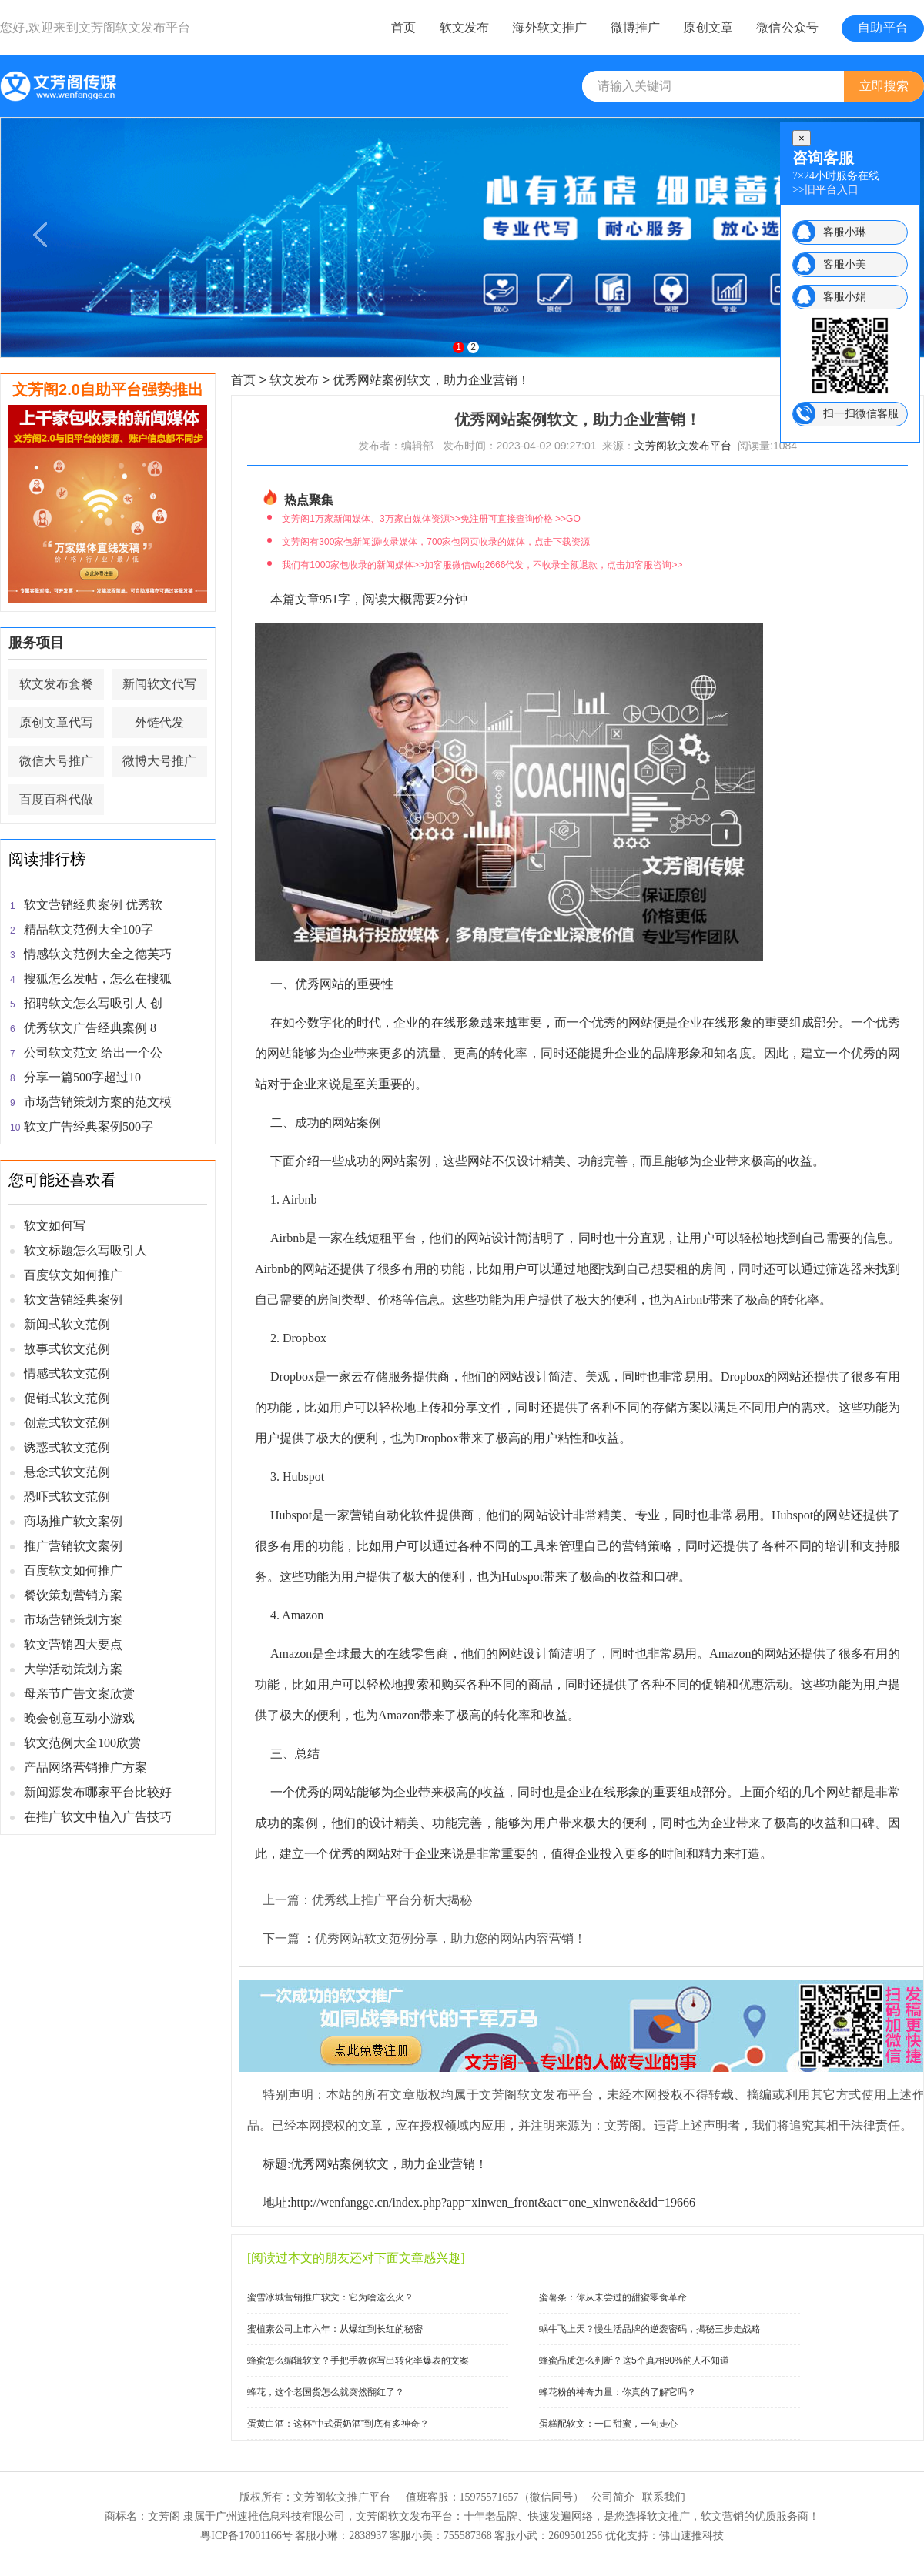  I want to click on 蜜植素公司上市六年：从爆红到长红的秘密, so click(335, 2329).